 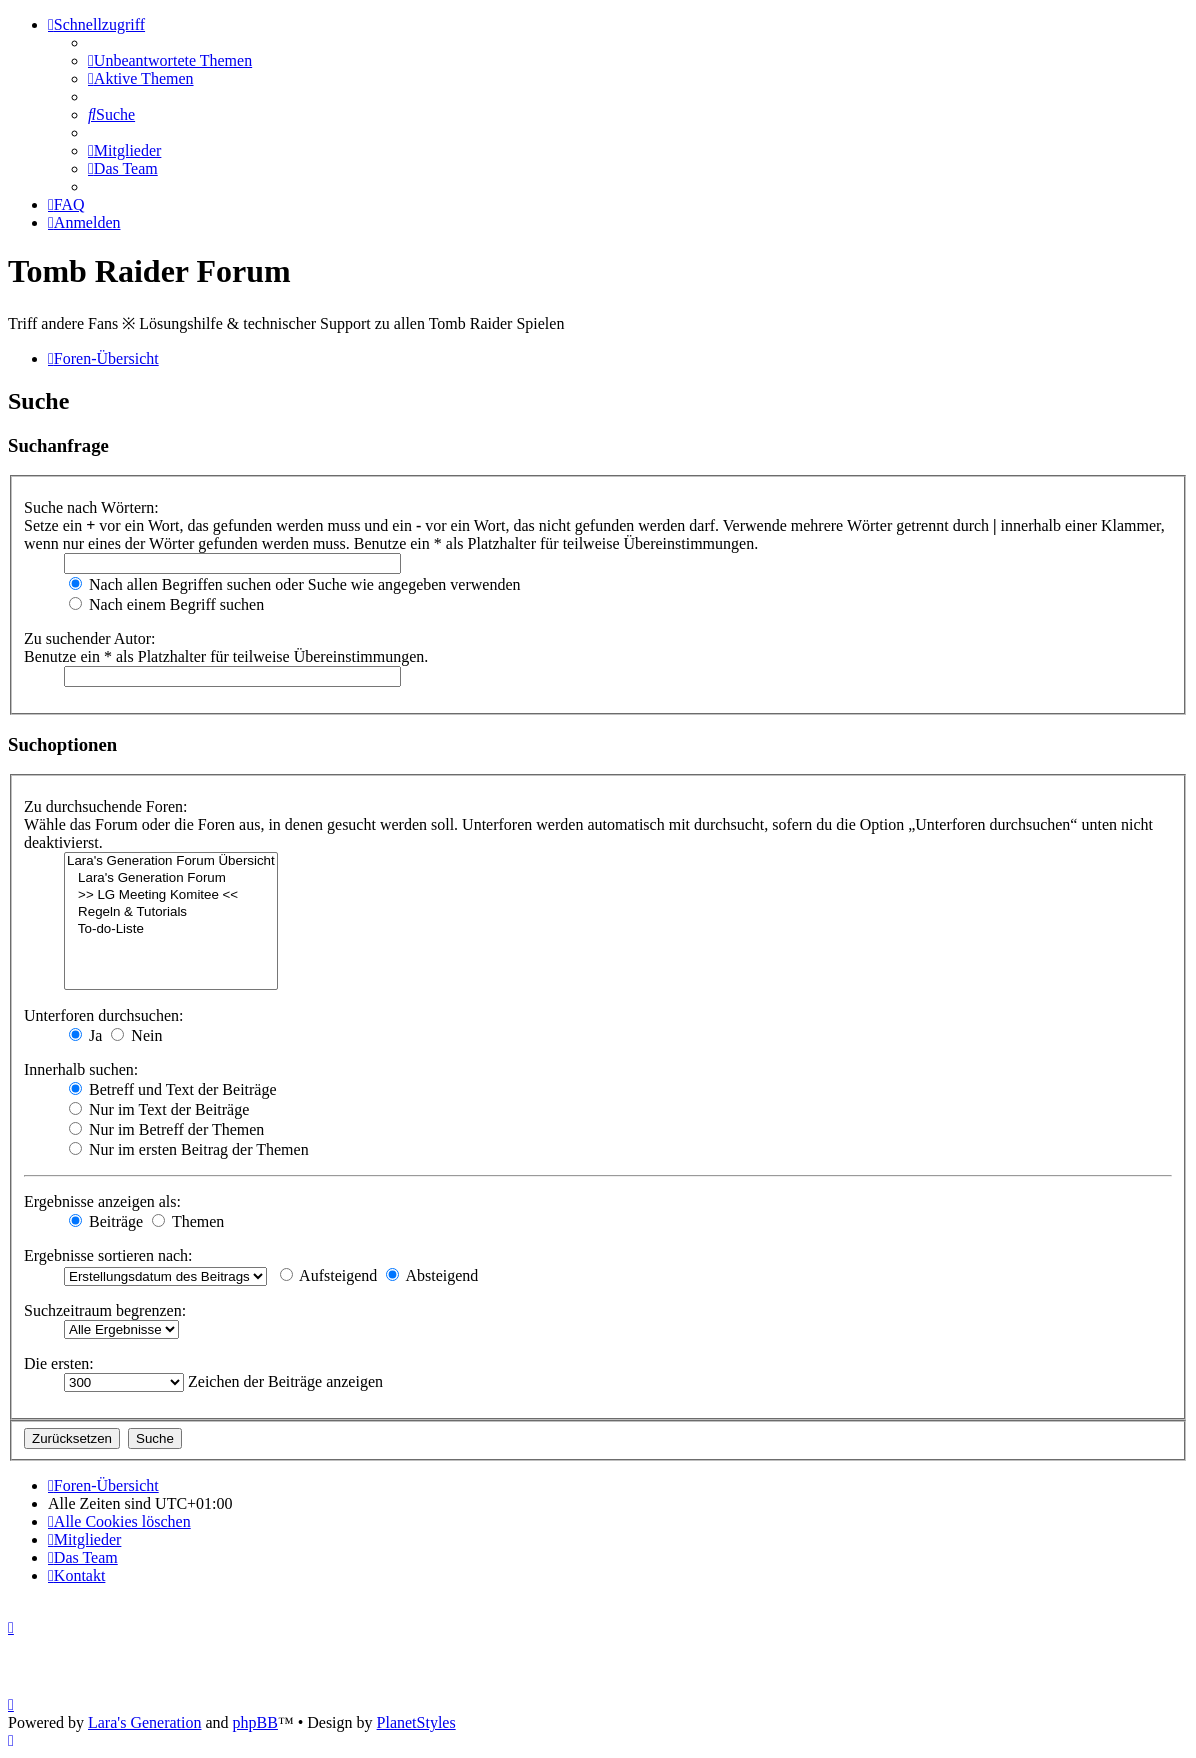 I want to click on Innerhalb suchen:, so click(x=81, y=1069).